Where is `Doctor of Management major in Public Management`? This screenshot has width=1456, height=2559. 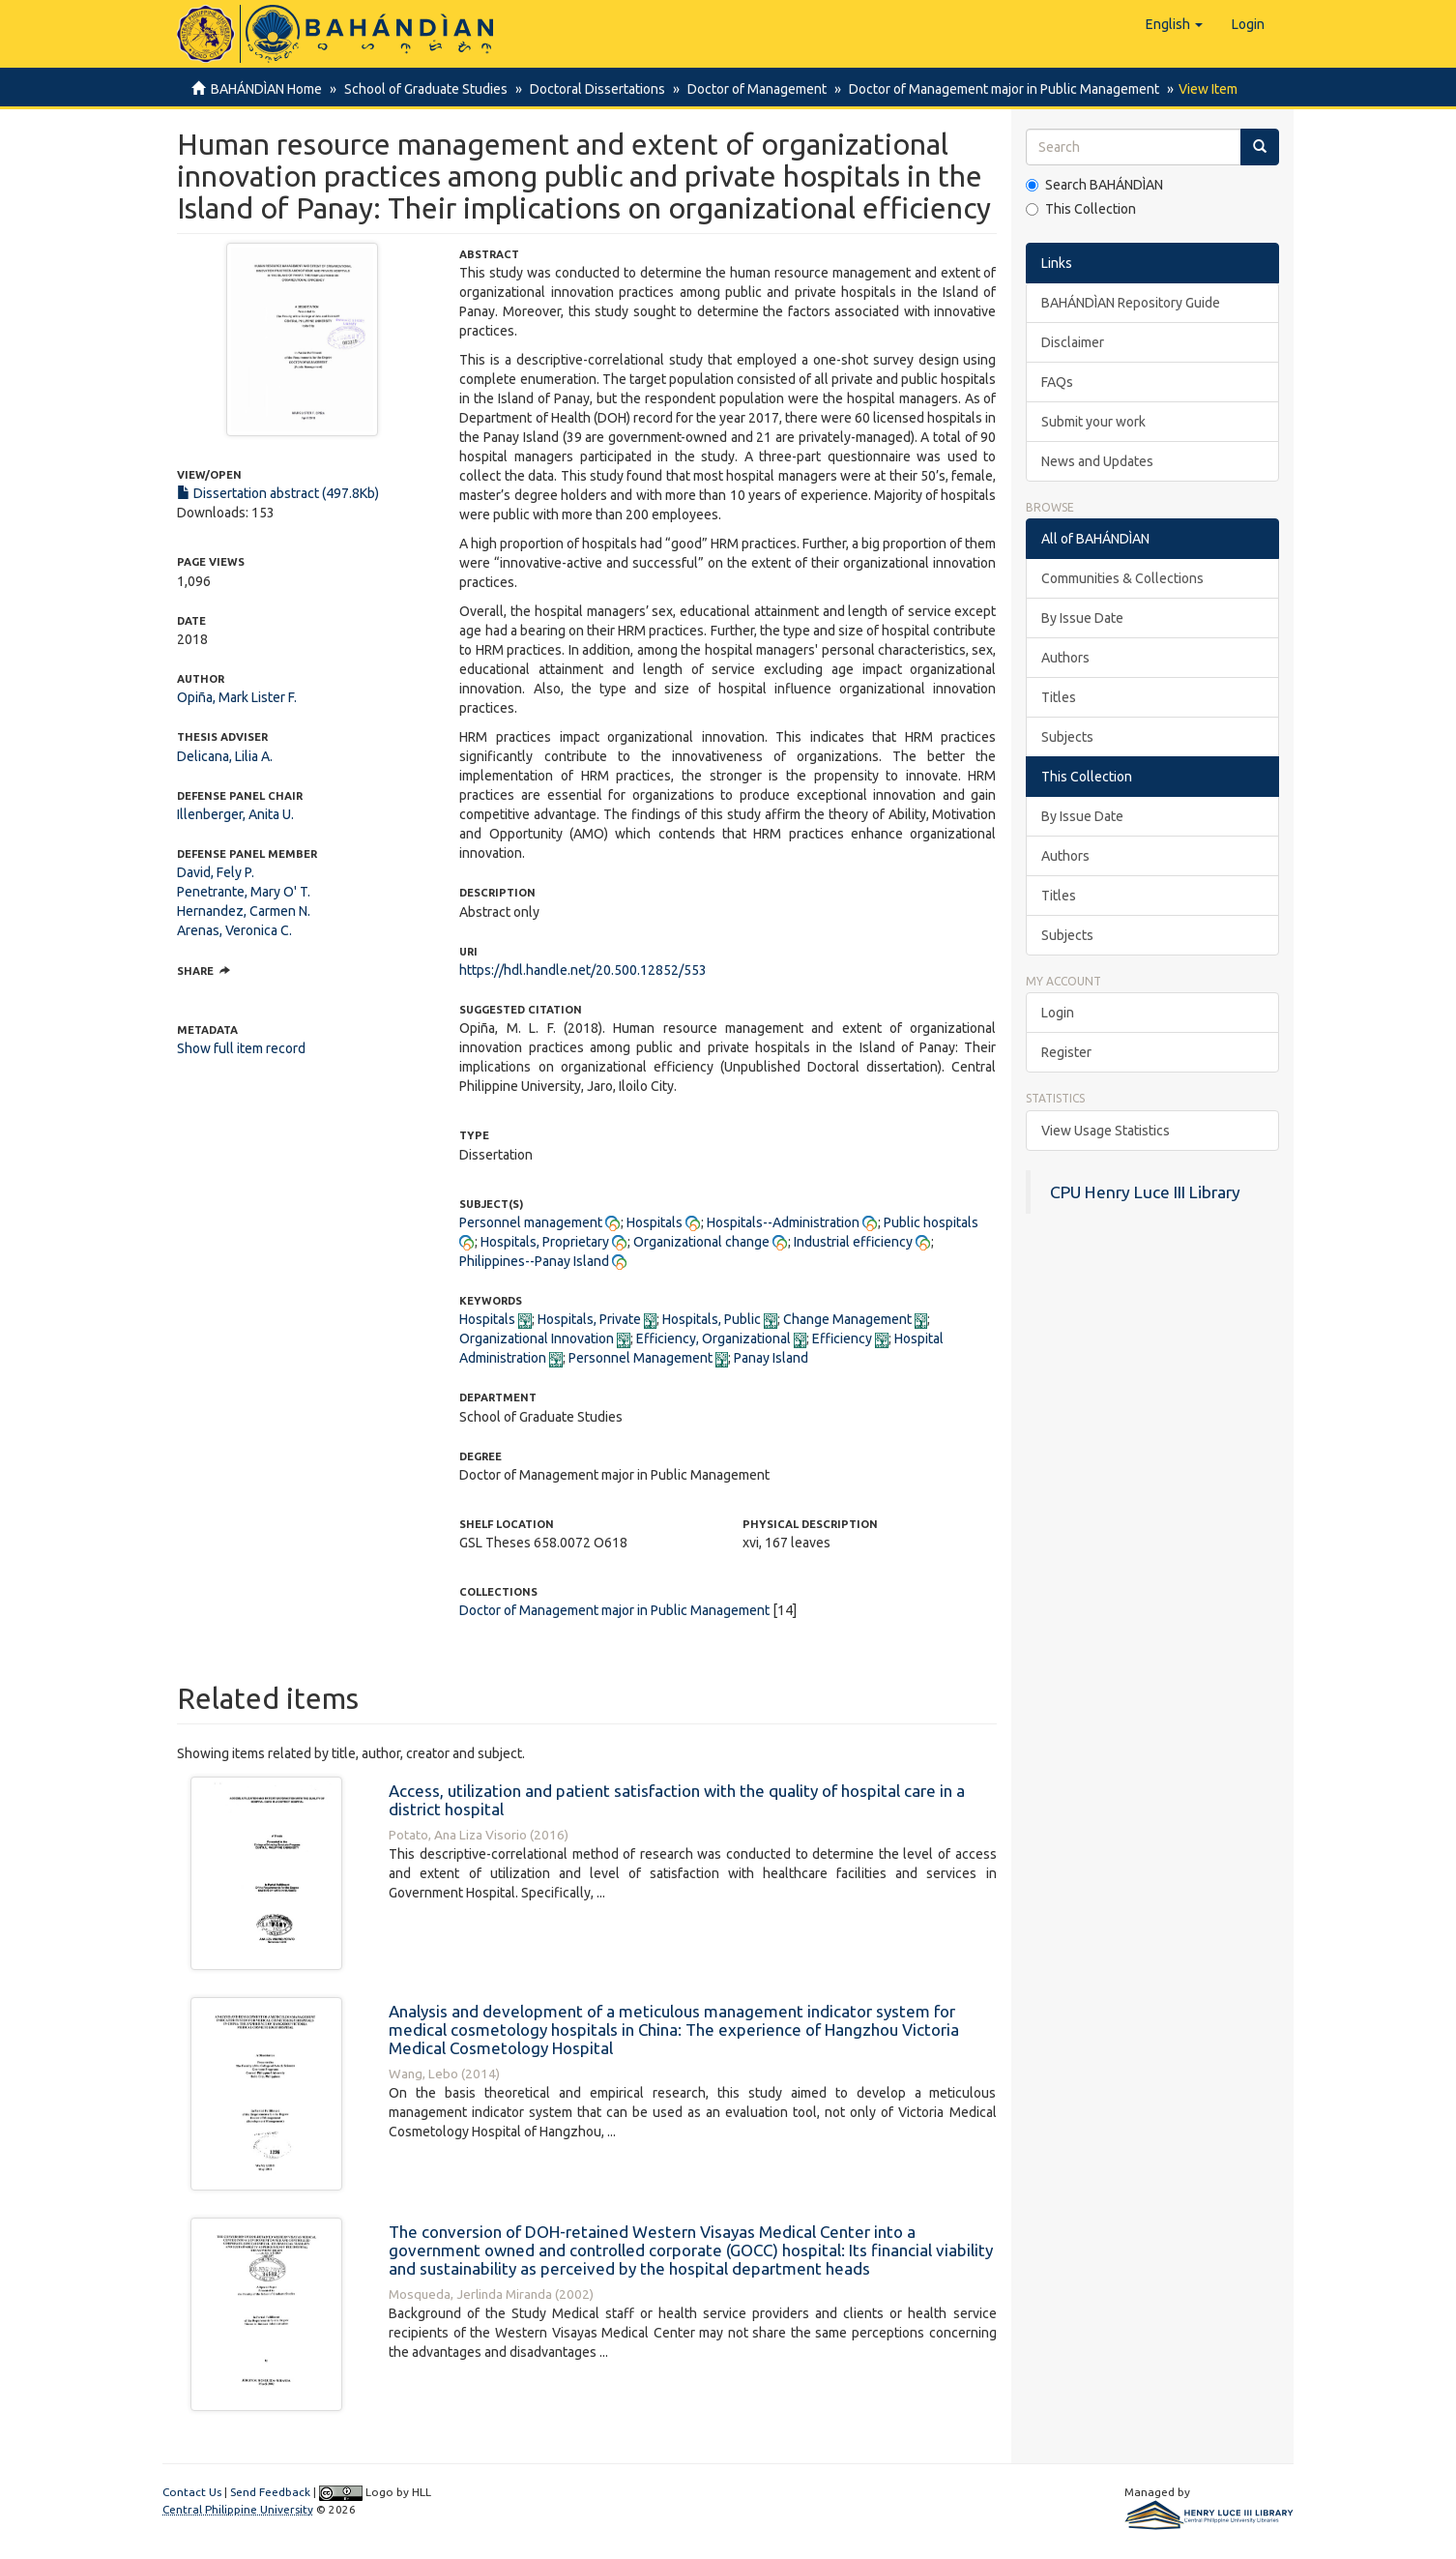
Doctor of Management major in Public Management is located at coordinates (992, 89).